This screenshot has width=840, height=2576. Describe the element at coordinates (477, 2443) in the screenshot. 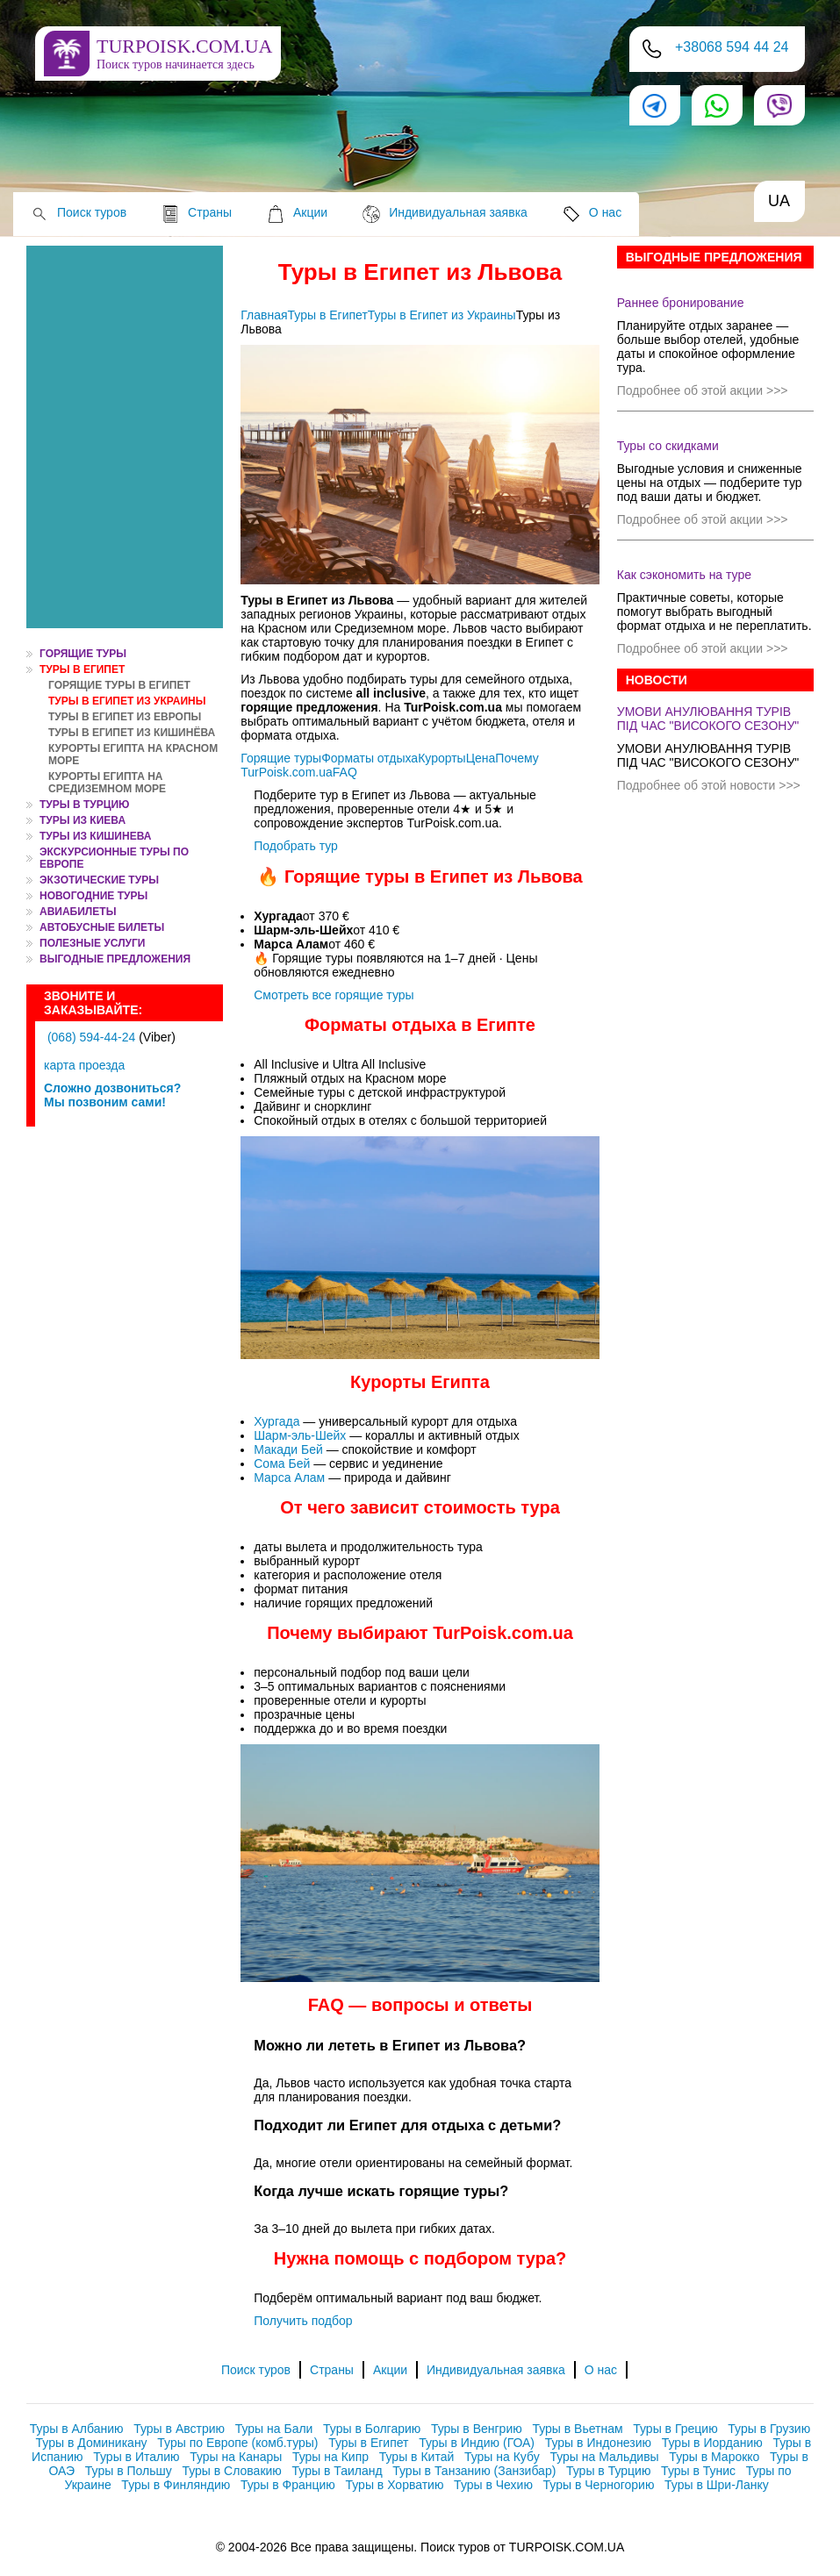

I see `Туры в Индию (ГОА)` at that location.